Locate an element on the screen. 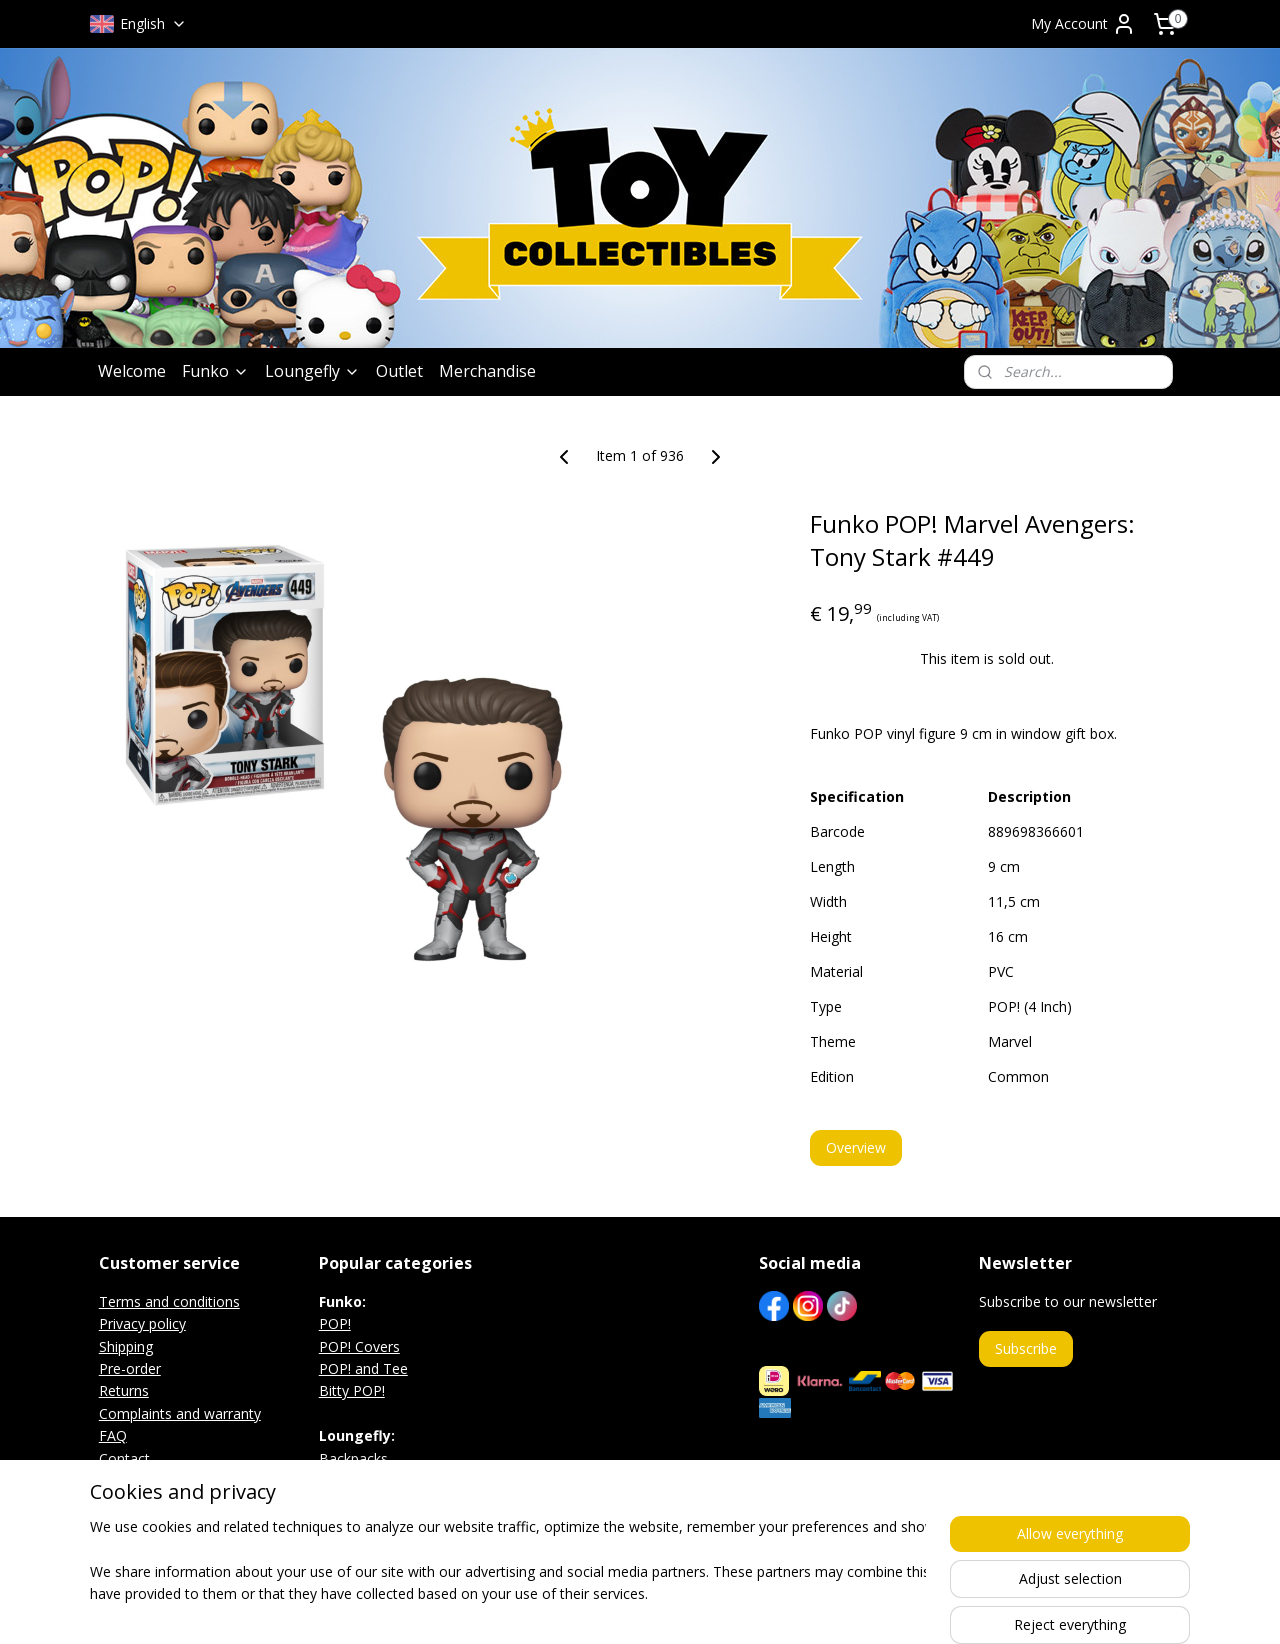 The width and height of the screenshot is (1280, 1644). Returns is located at coordinates (124, 1390).